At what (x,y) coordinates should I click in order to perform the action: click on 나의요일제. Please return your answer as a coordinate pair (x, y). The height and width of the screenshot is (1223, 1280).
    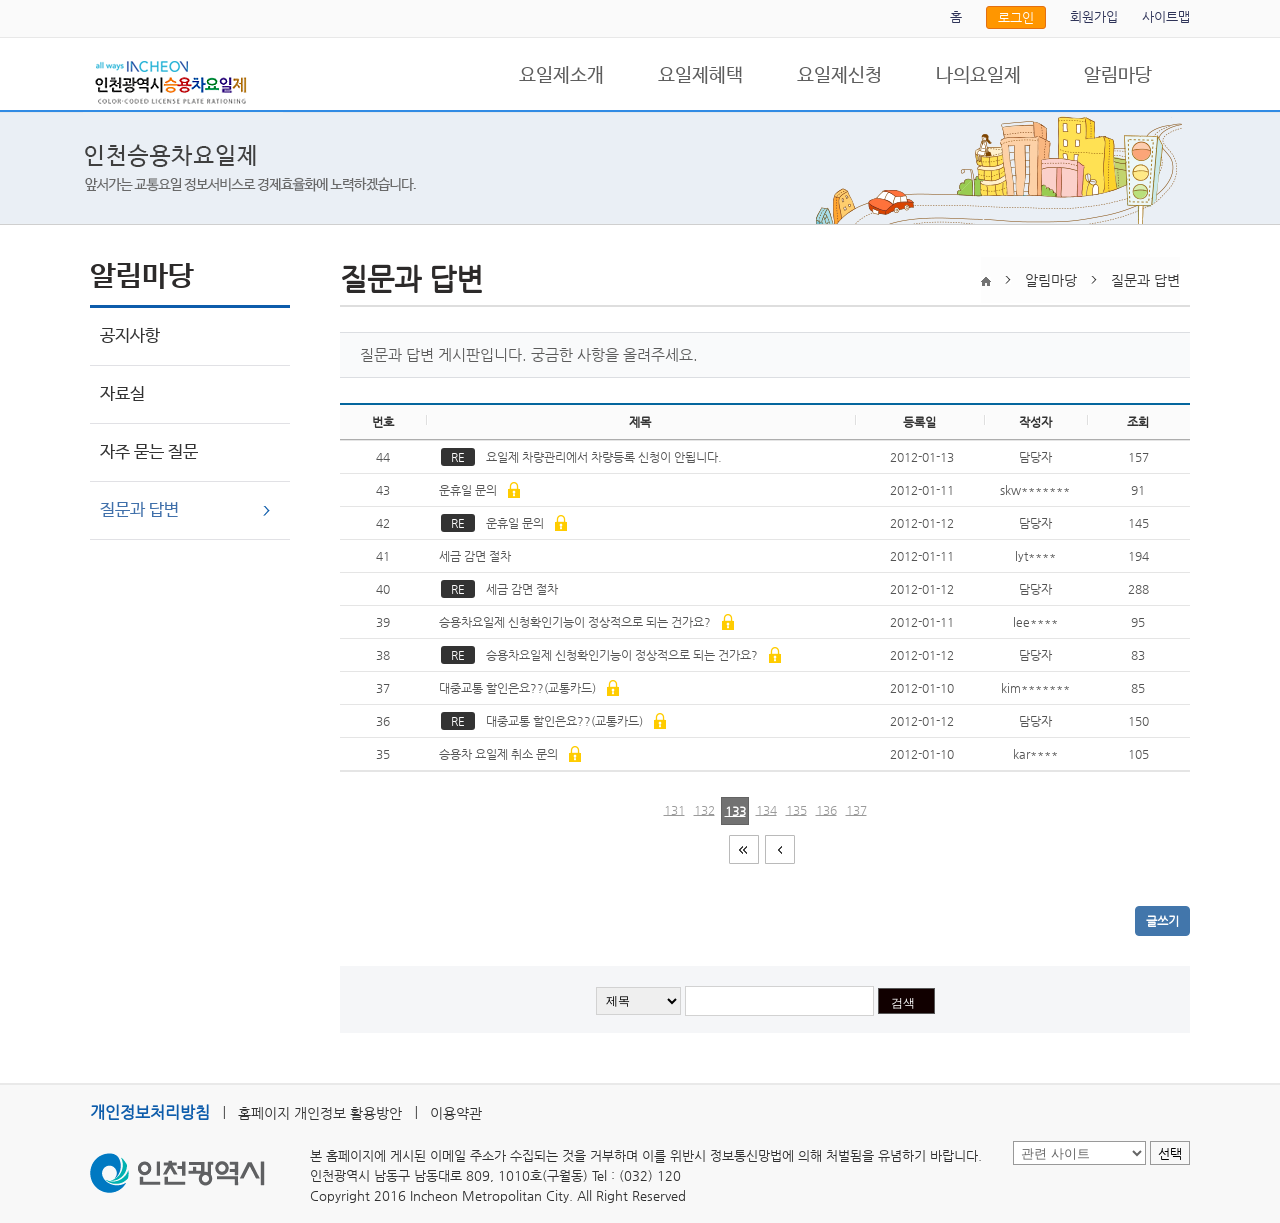
    Looking at the image, I should click on (978, 76).